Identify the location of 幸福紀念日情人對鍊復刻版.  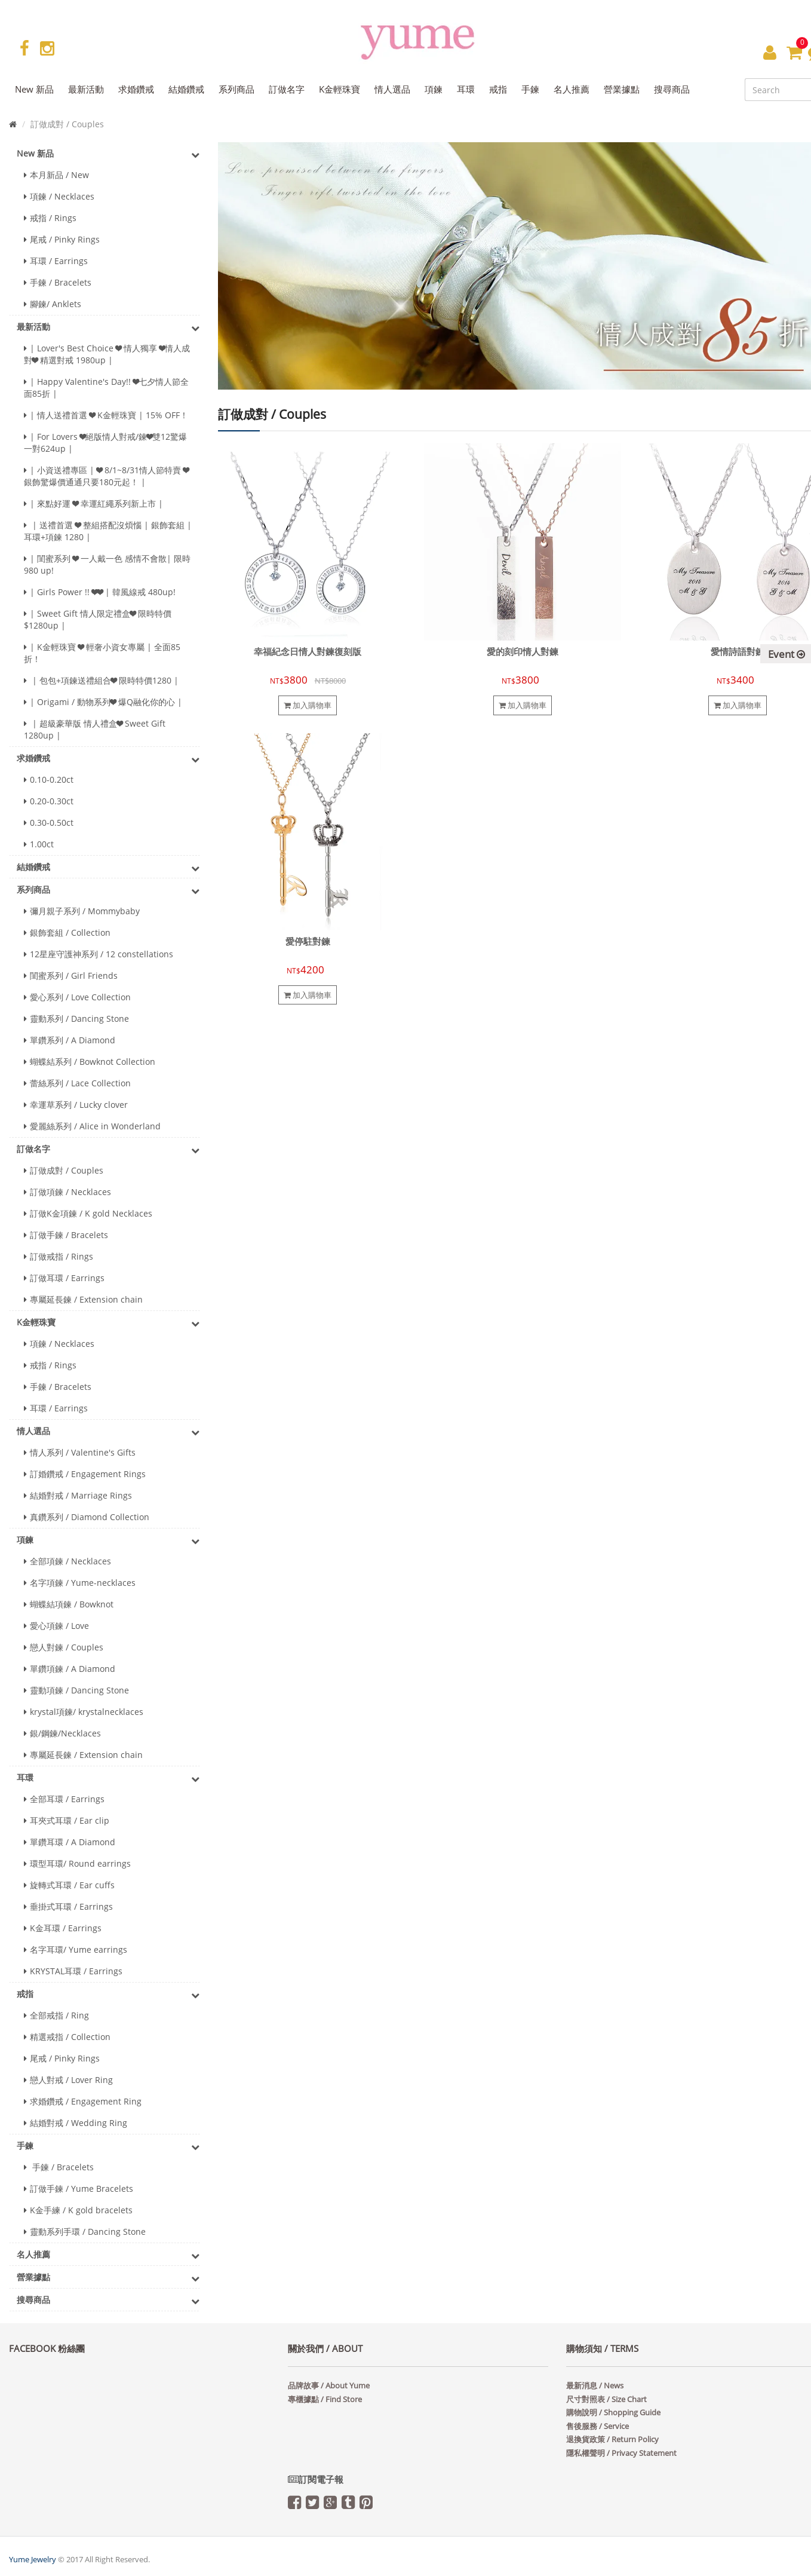
(307, 651).